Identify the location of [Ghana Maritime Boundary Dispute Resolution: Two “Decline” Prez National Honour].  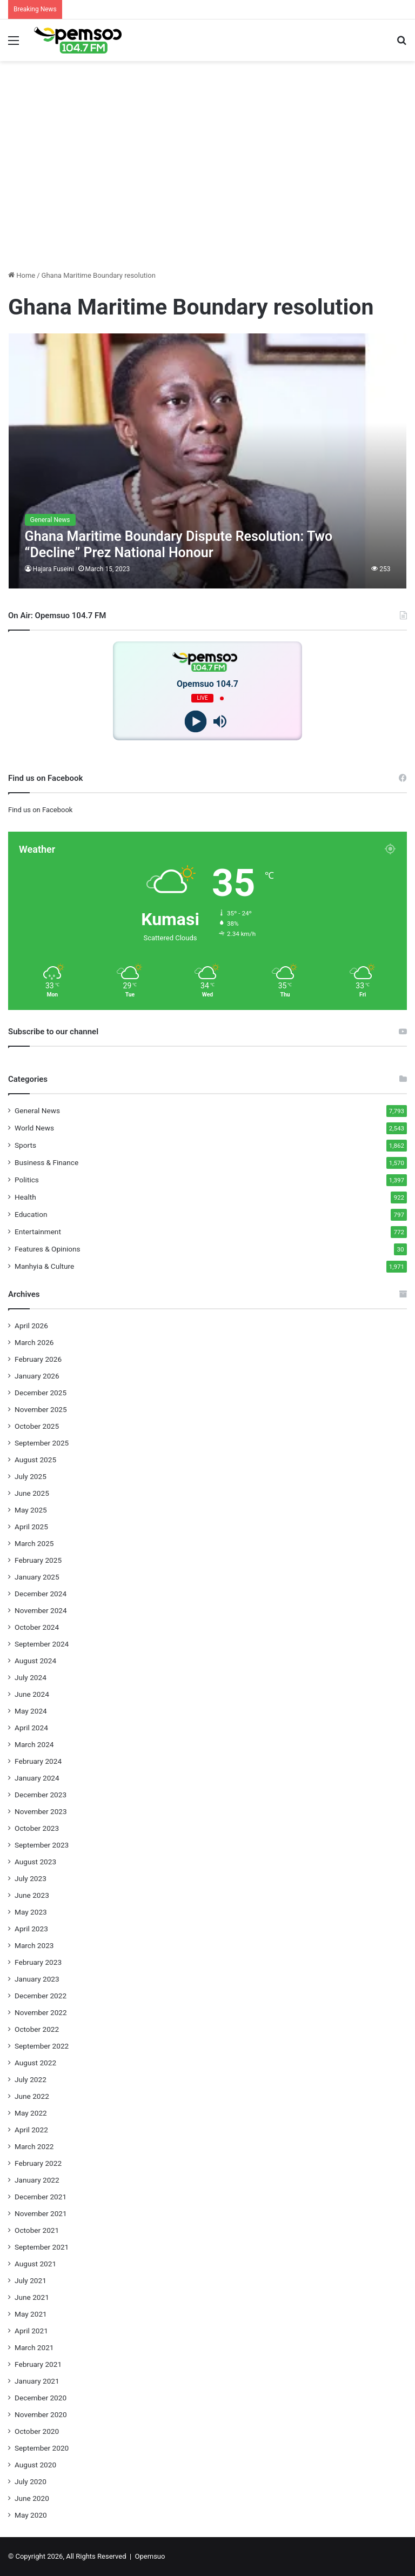
(208, 460).